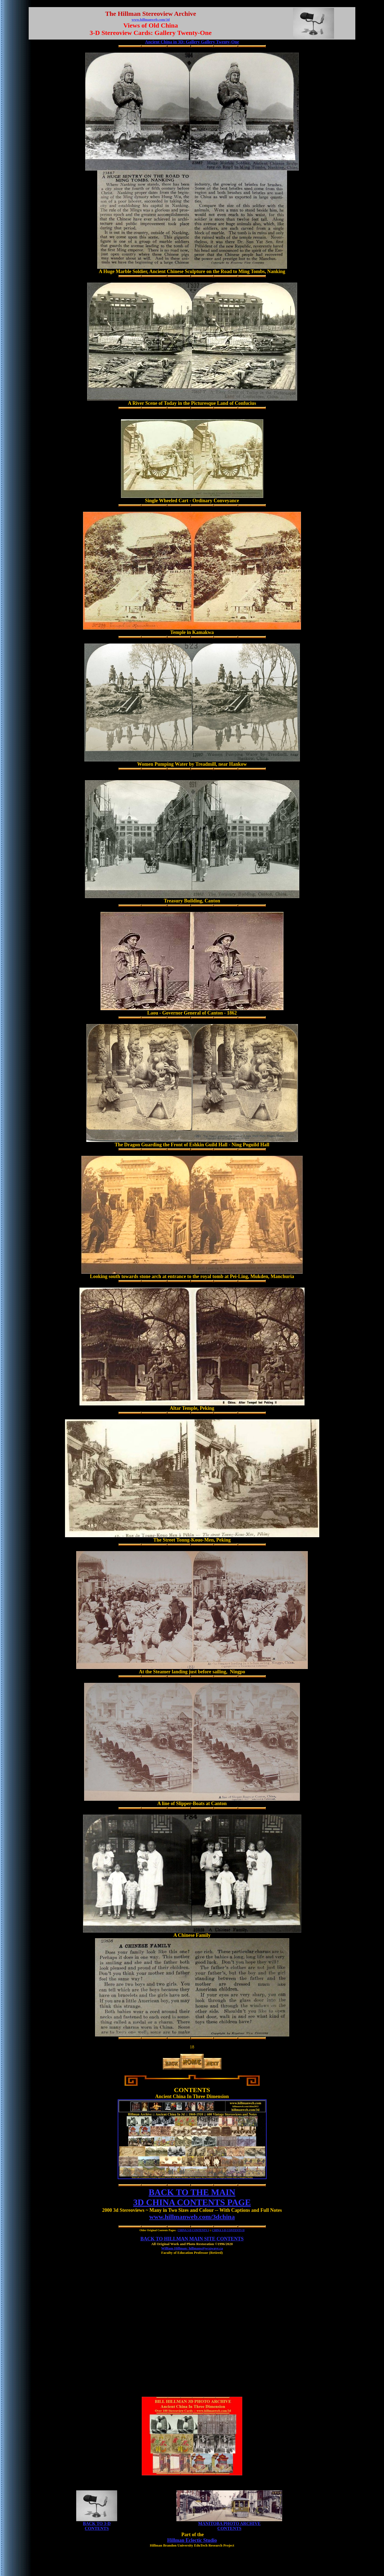 The image size is (384, 2576). I want to click on BACK TO HILLMAN MAIN SITE CONTENTS, so click(192, 2239).